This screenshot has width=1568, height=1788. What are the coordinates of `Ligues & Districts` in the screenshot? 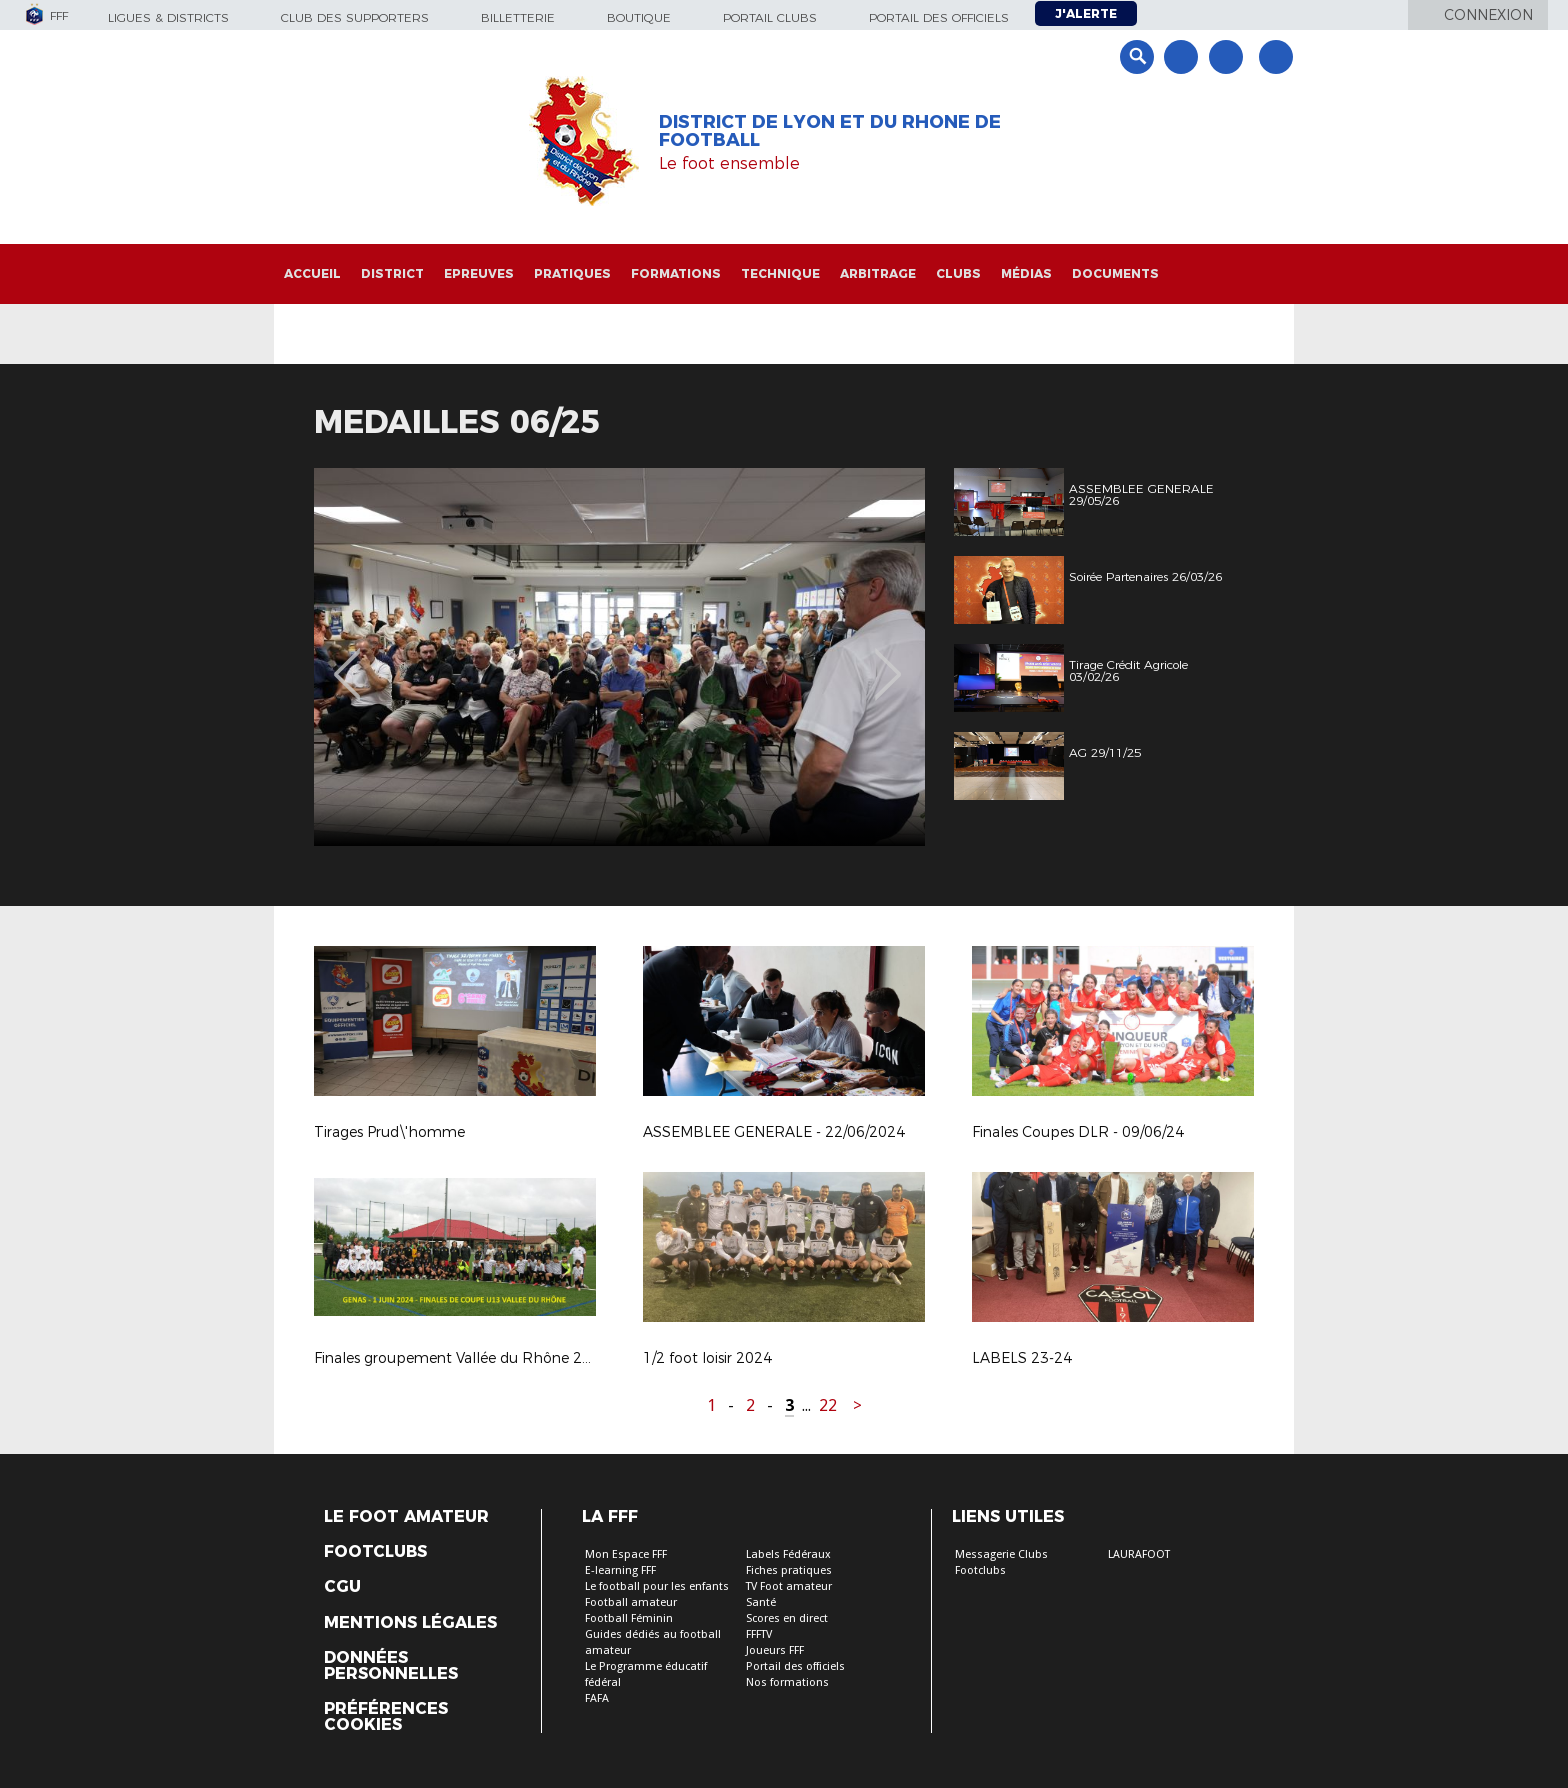 It's located at (168, 17).